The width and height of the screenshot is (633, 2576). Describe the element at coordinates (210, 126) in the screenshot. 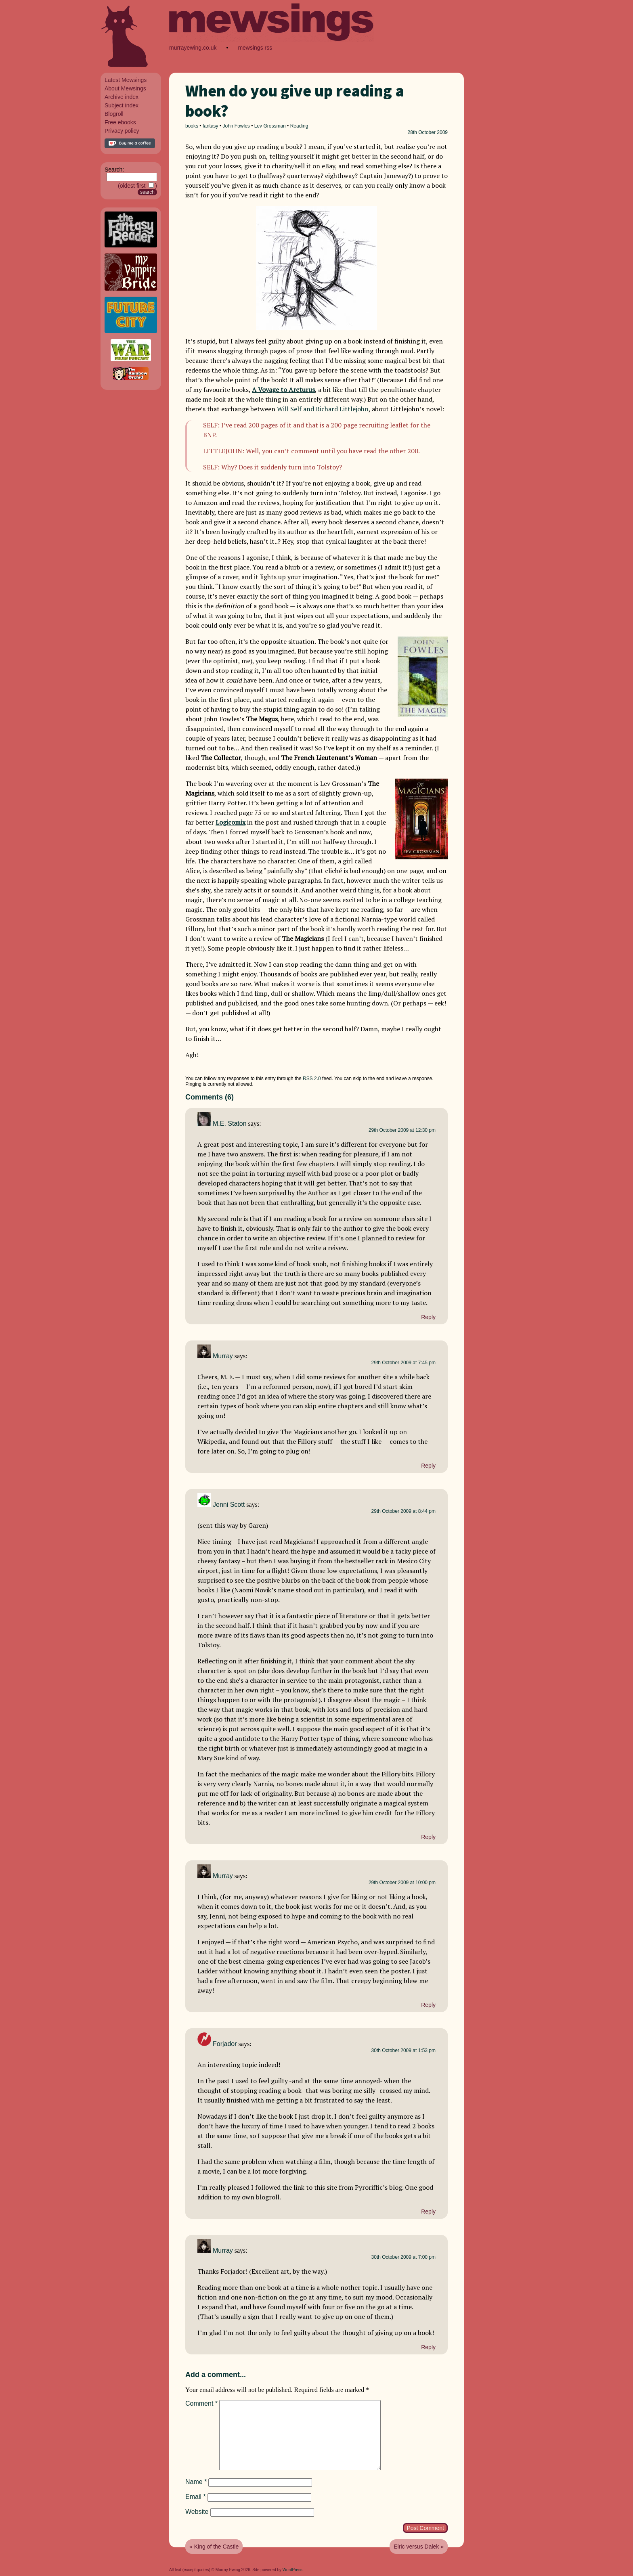

I see `fantasy` at that location.